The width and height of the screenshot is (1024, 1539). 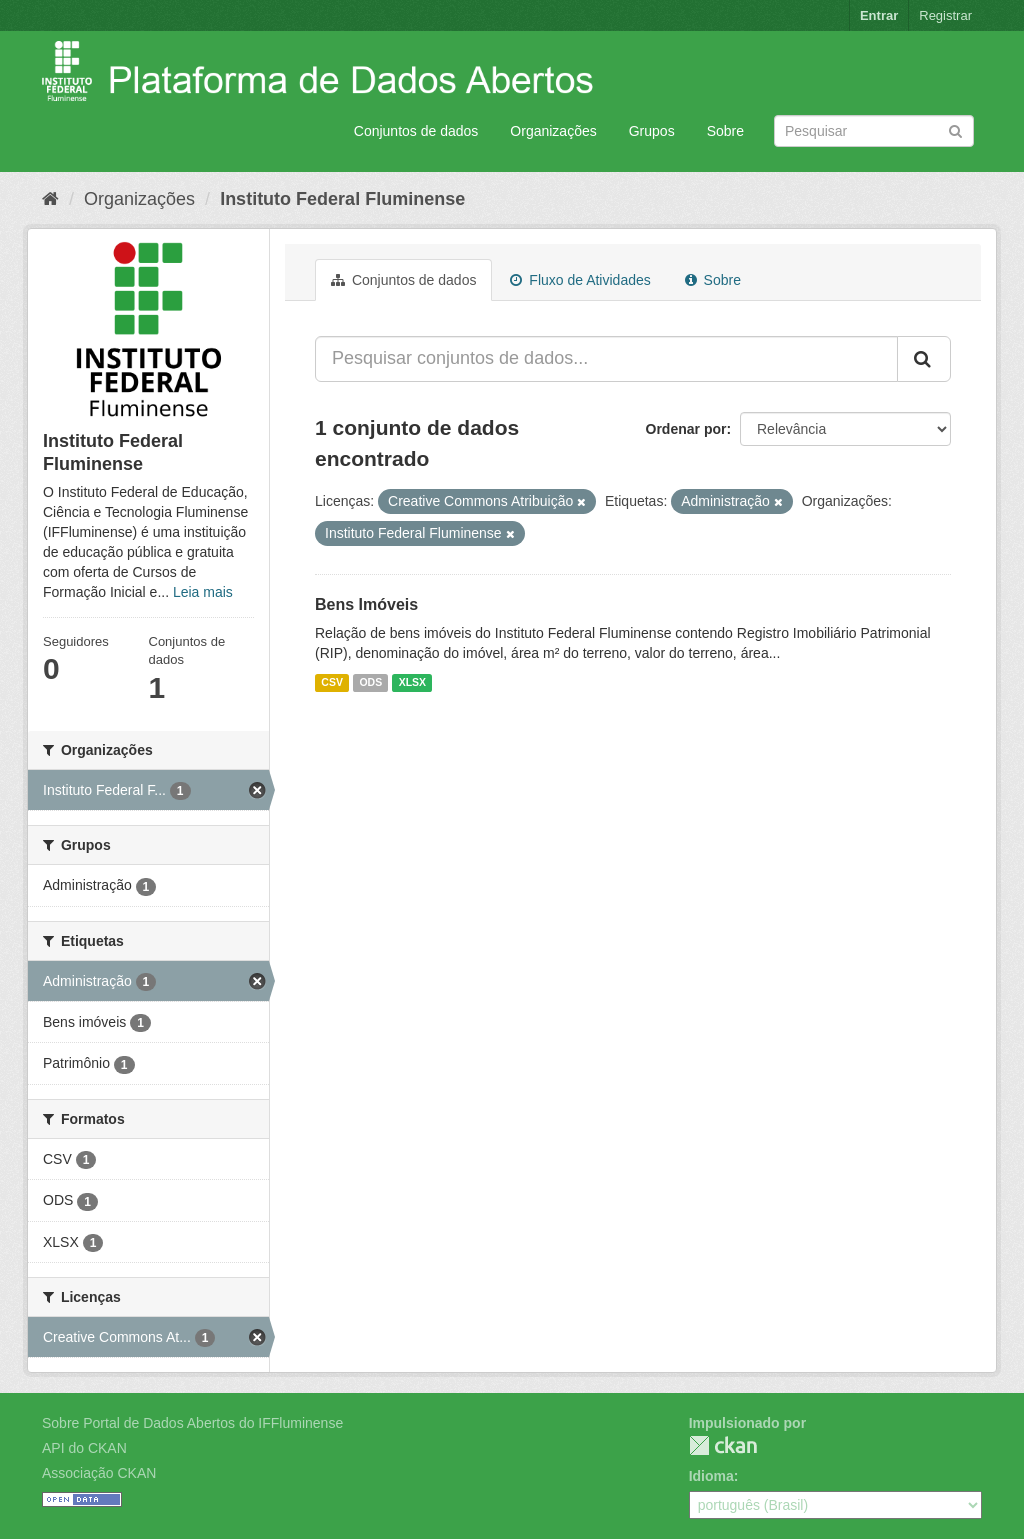 I want to click on Leia mais, so click(x=203, y=592).